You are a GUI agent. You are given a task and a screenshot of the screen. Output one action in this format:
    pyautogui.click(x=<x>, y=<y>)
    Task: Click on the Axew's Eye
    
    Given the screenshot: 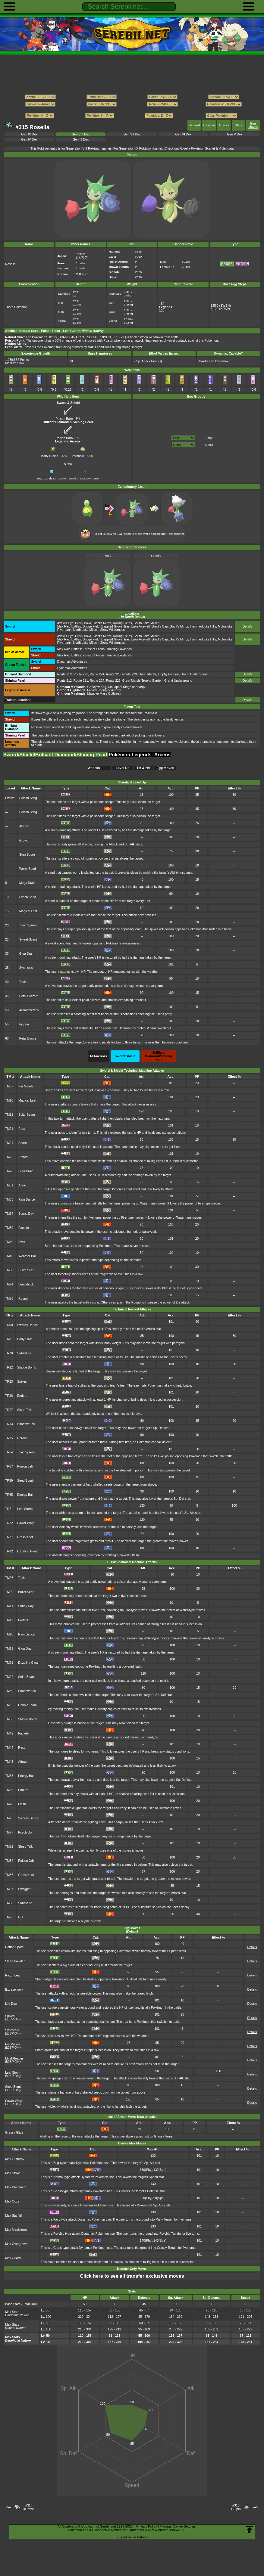 What is the action you would take?
    pyautogui.click(x=65, y=623)
    